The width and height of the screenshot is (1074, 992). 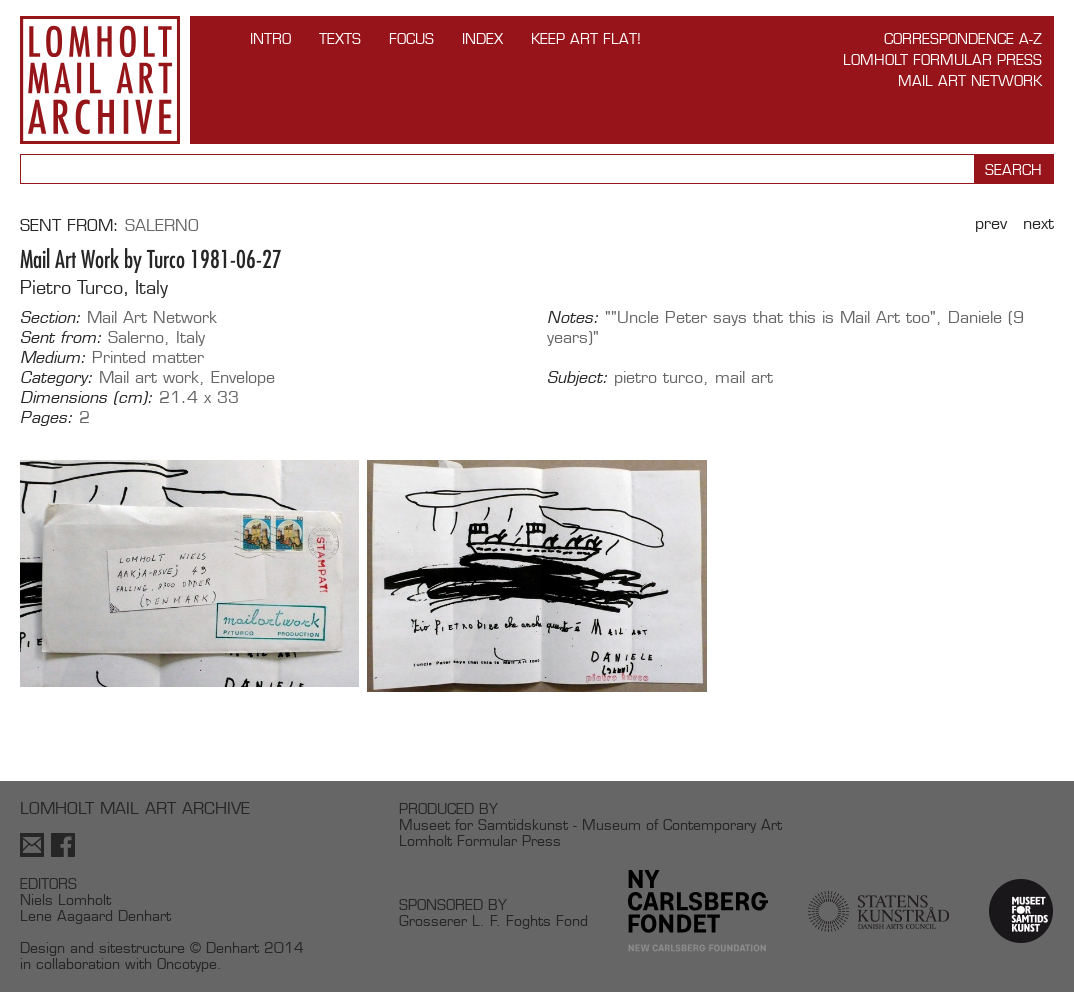 What do you see at coordinates (46, 418) in the screenshot?
I see `Pages:` at bounding box center [46, 418].